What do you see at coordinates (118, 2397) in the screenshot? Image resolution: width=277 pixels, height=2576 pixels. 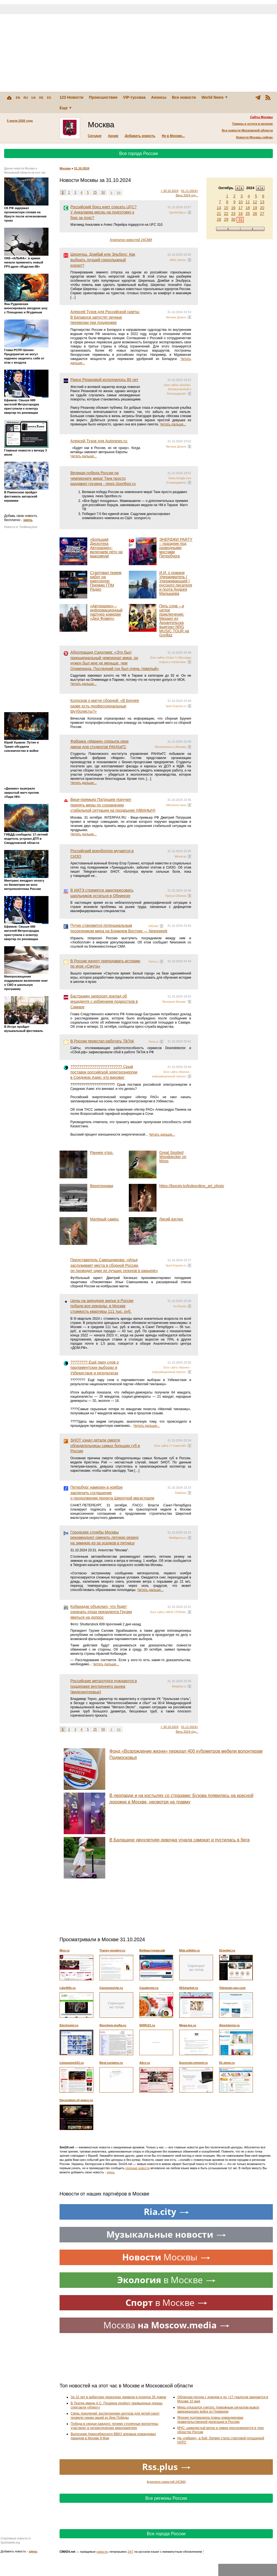 I see `За 10 лет в арбатских переулках привели в порядок 35 домов` at bounding box center [118, 2397].